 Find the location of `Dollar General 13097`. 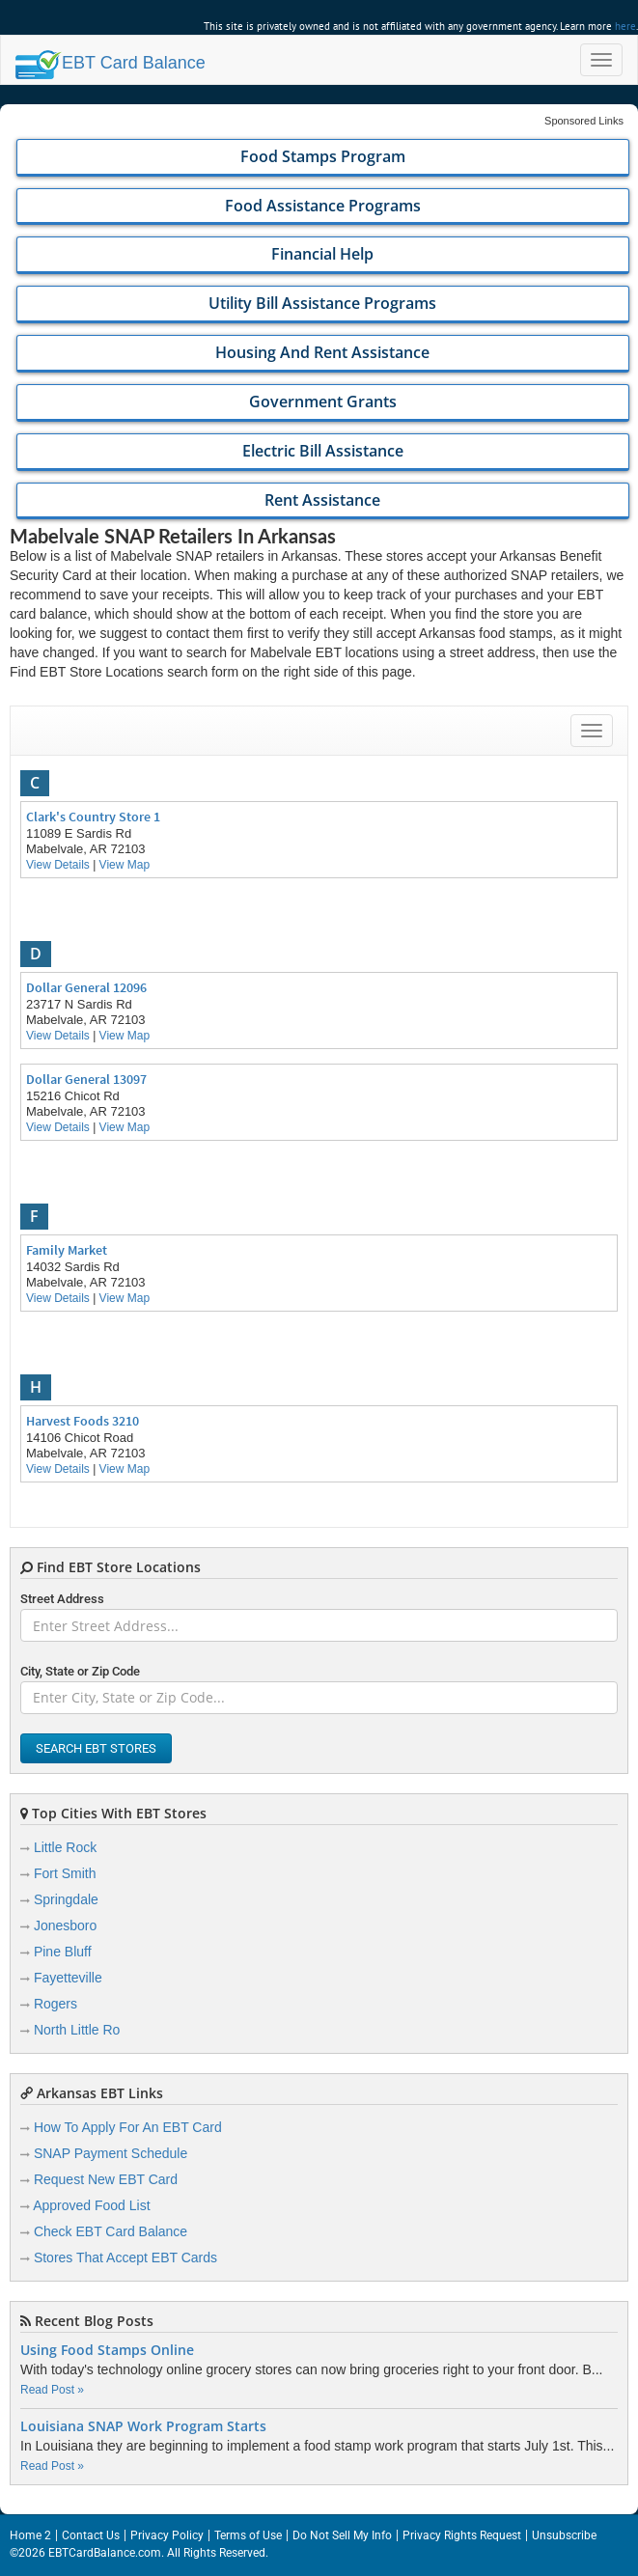

Dollar General 13097 is located at coordinates (86, 1079).